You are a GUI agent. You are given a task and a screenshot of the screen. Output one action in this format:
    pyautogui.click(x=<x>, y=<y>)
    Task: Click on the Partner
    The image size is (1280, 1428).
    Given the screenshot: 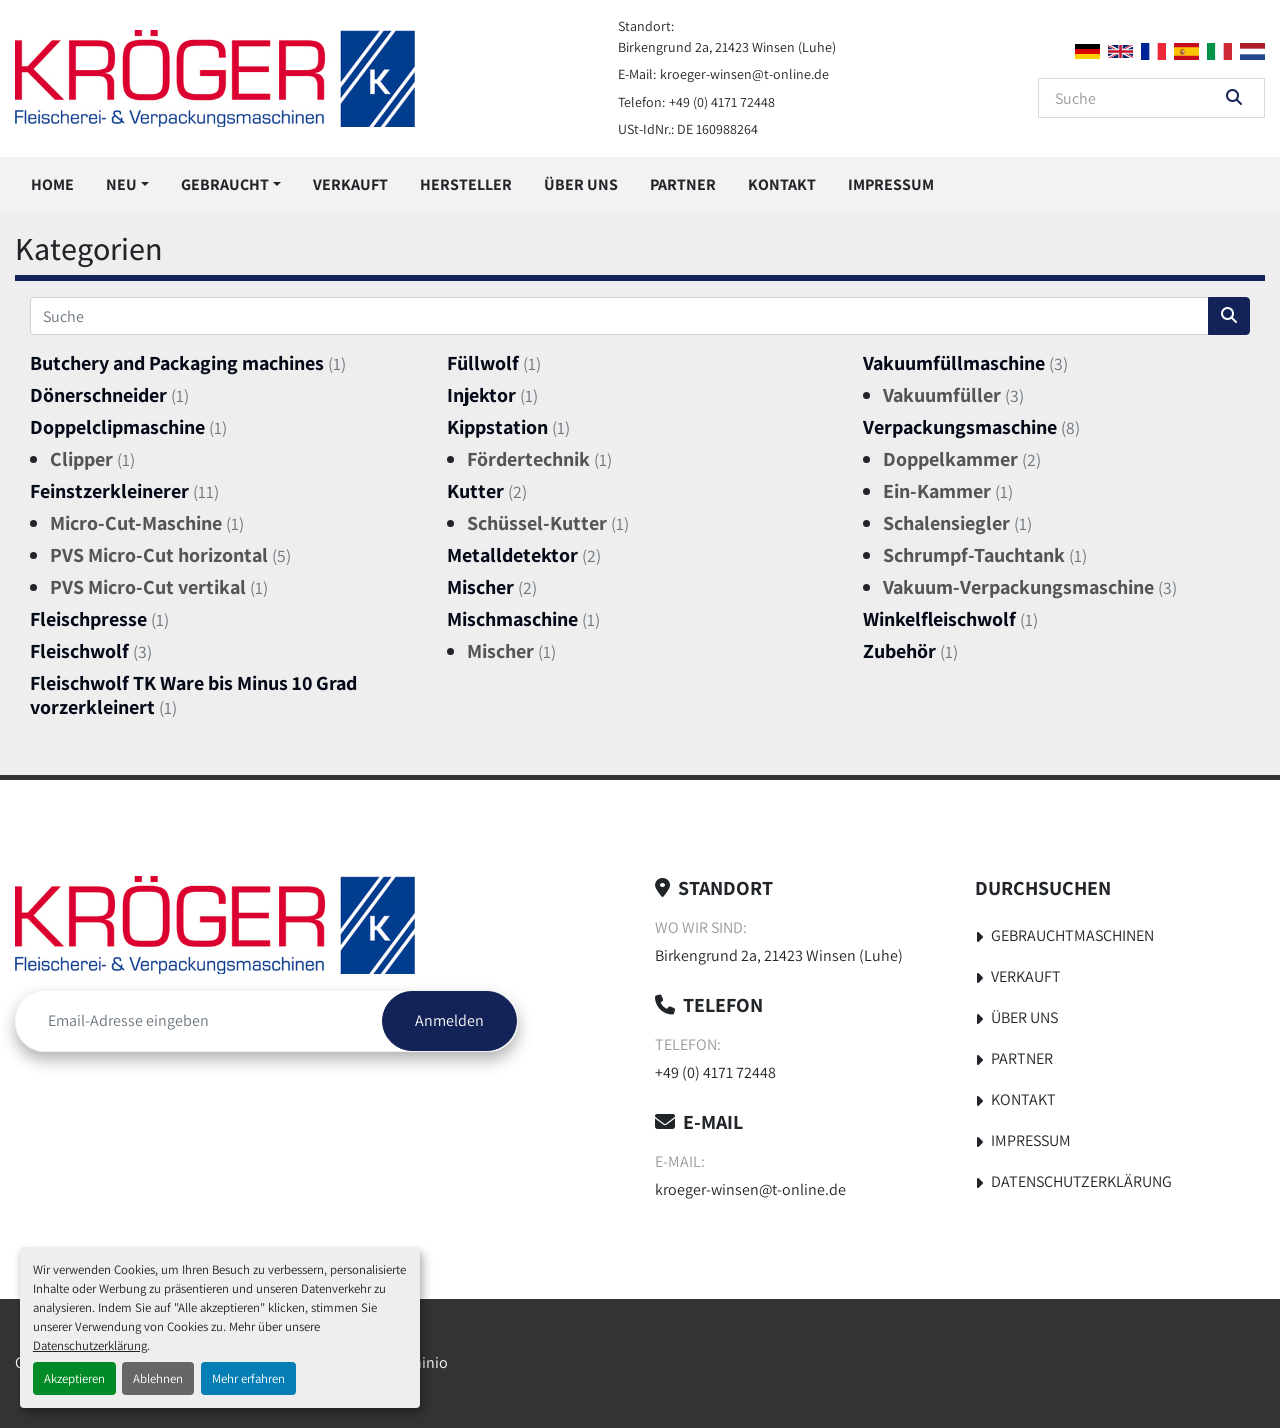 What is the action you would take?
    pyautogui.click(x=683, y=184)
    